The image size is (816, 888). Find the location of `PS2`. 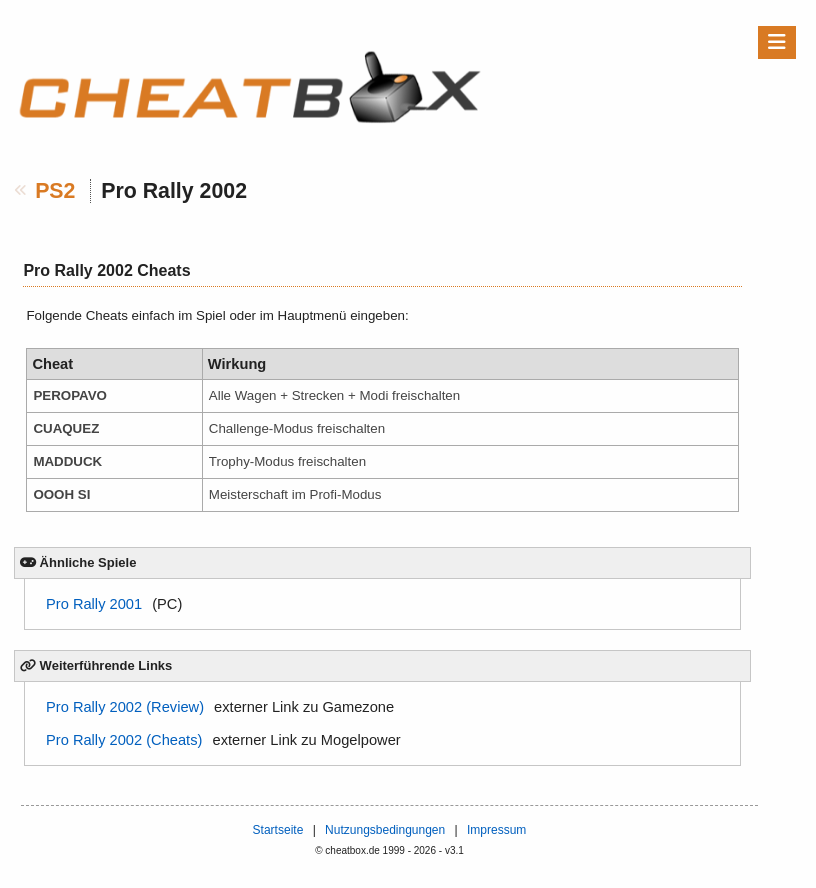

PS2 is located at coordinates (55, 191).